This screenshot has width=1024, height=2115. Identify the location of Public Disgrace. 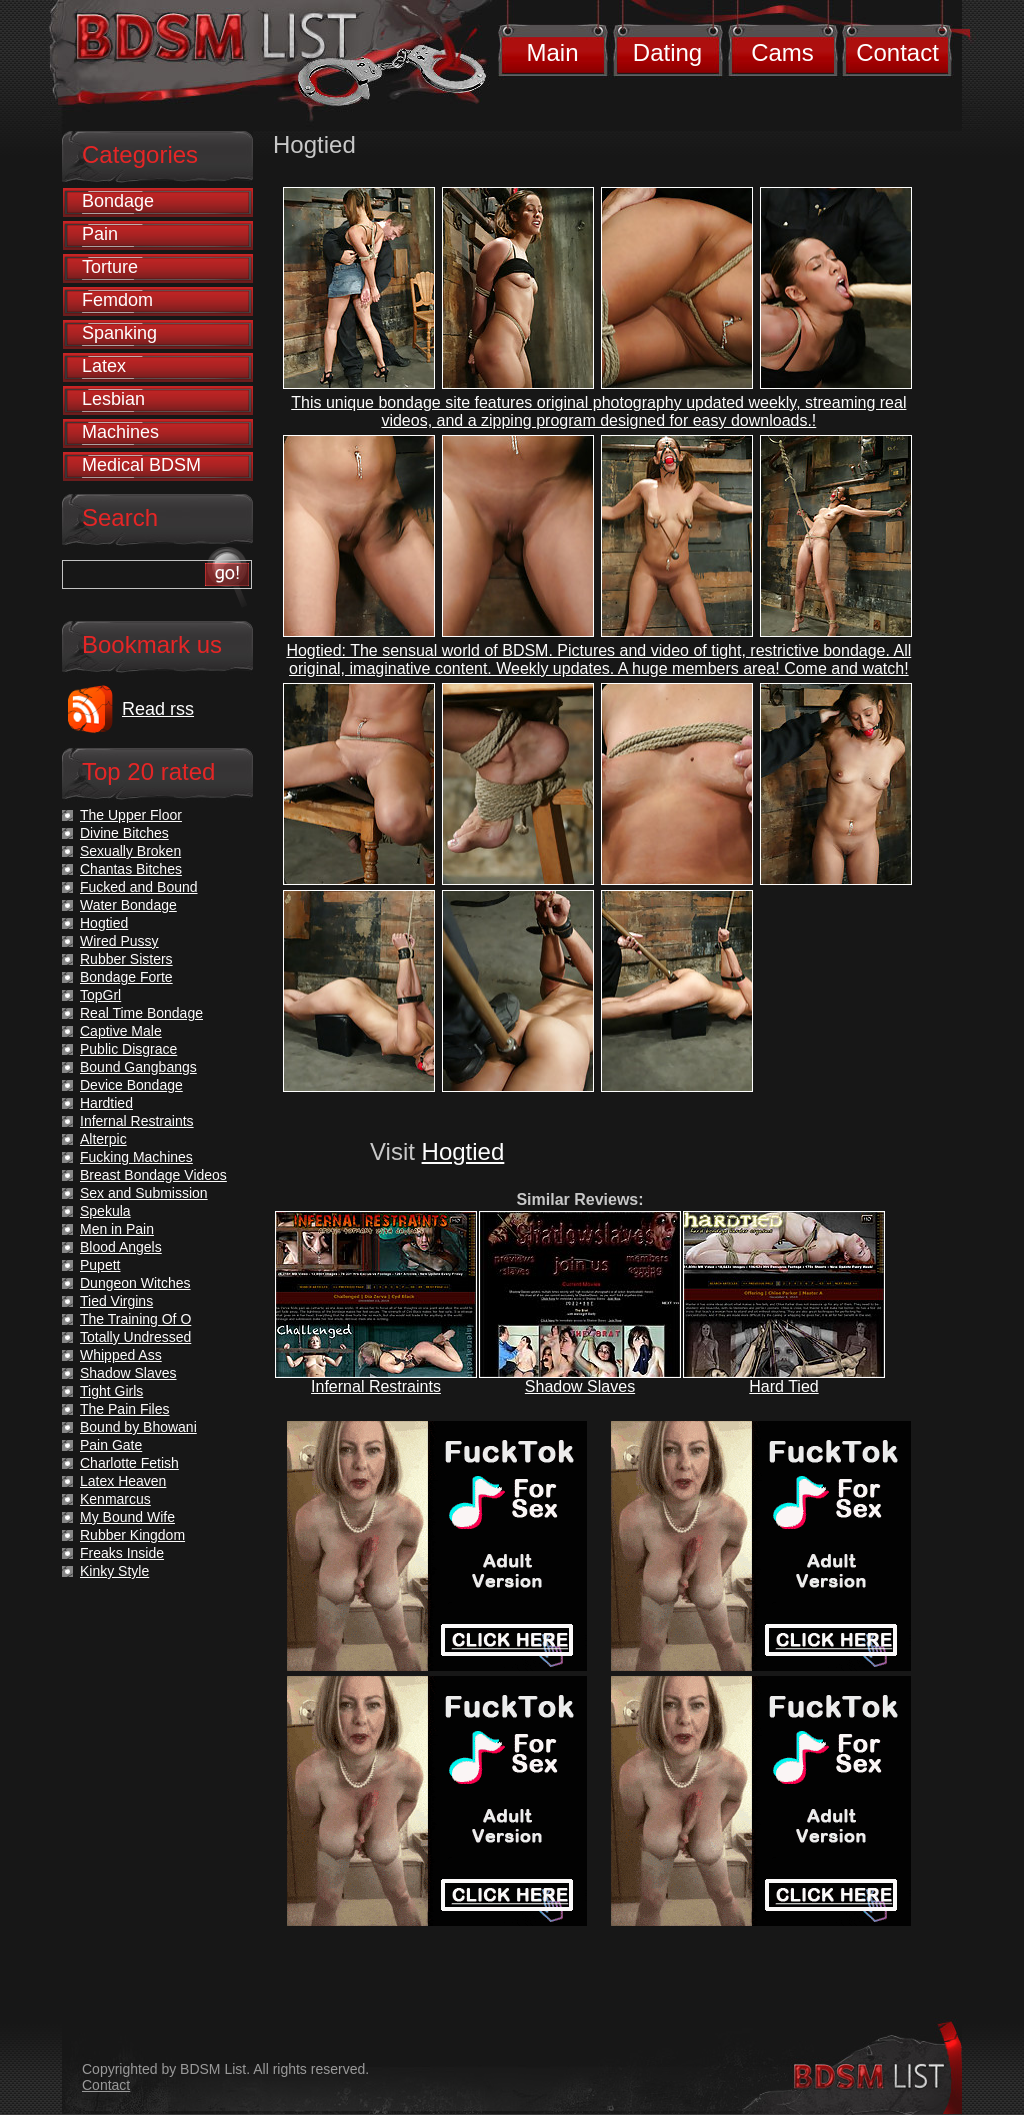
(128, 1049).